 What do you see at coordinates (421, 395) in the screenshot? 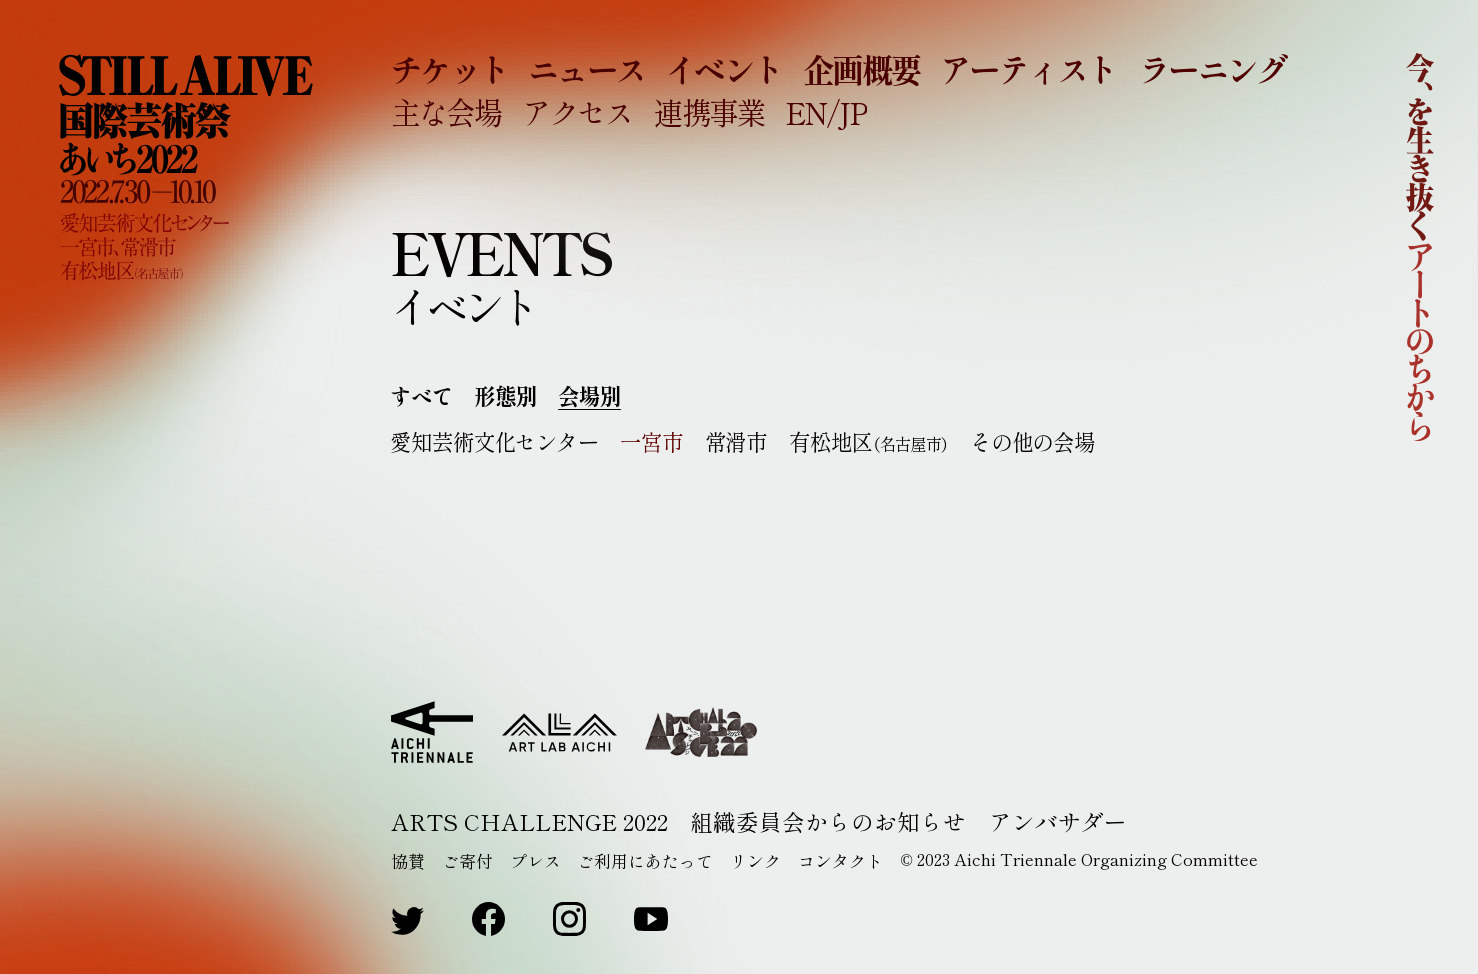
I see `すべて` at bounding box center [421, 395].